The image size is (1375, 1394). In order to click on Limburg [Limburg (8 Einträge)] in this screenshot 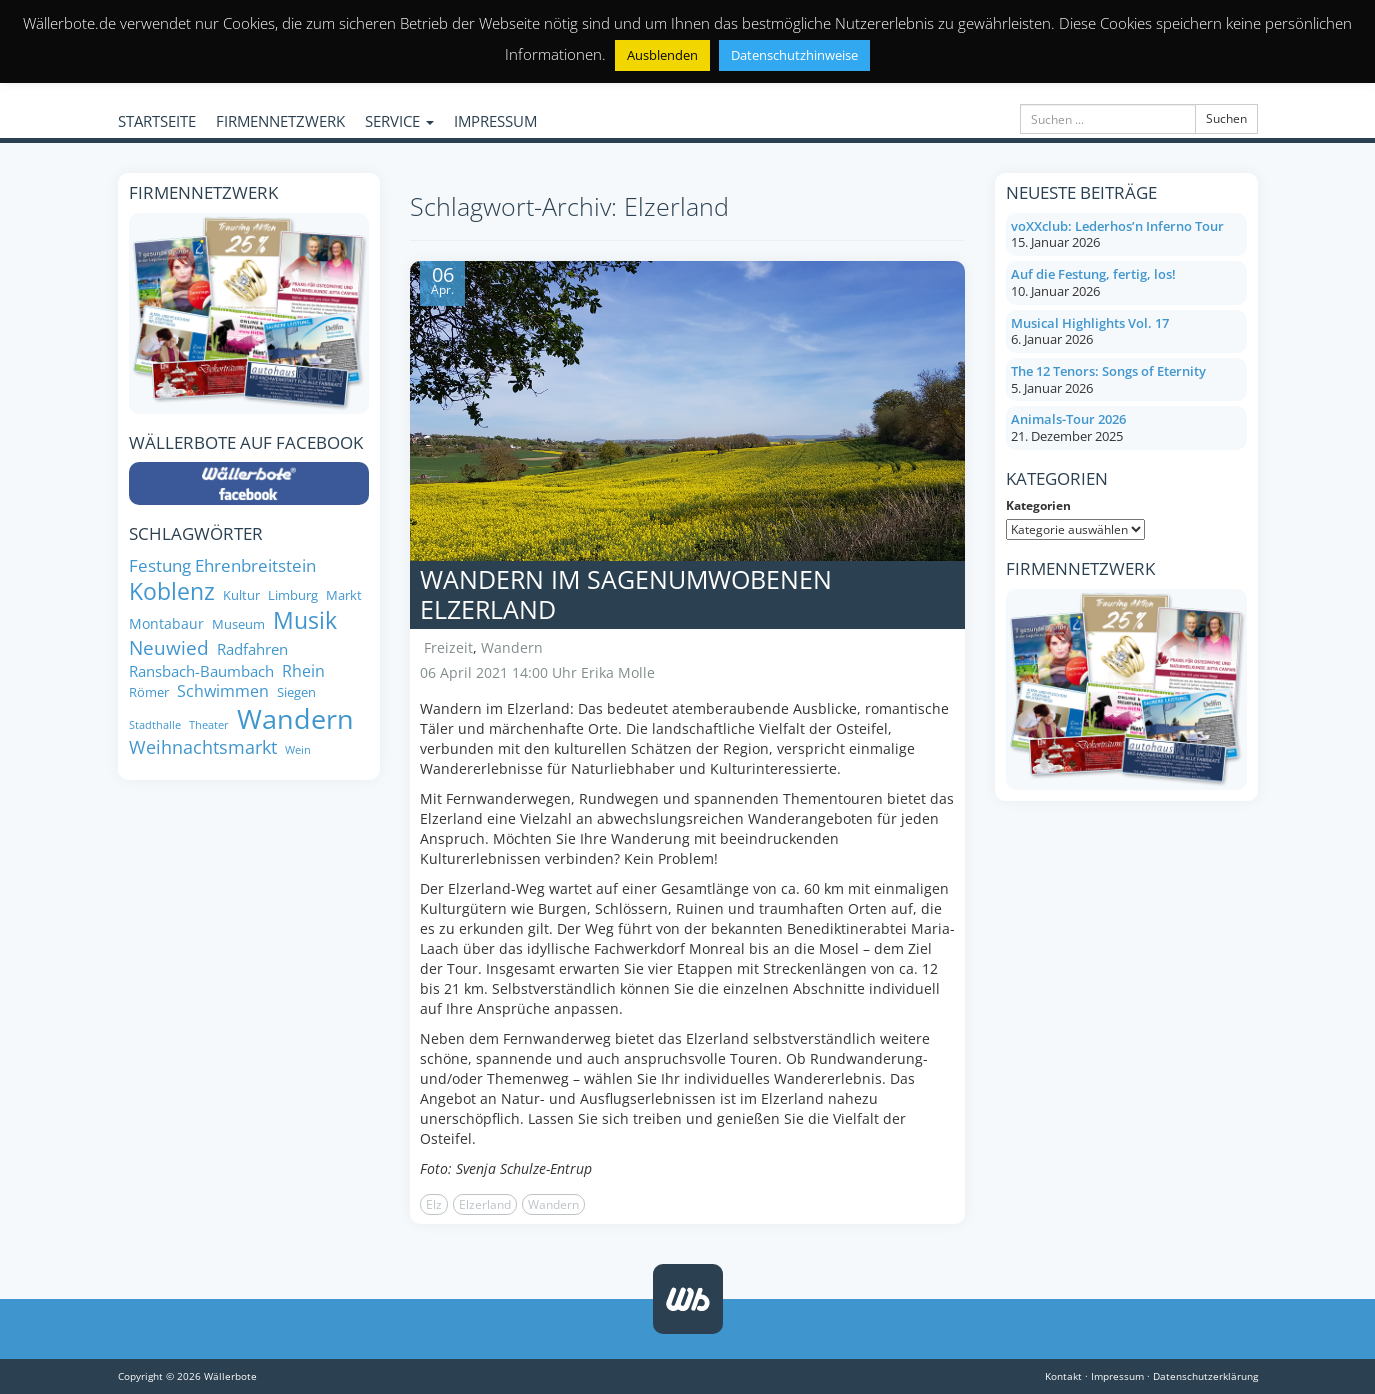, I will do `click(293, 595)`.